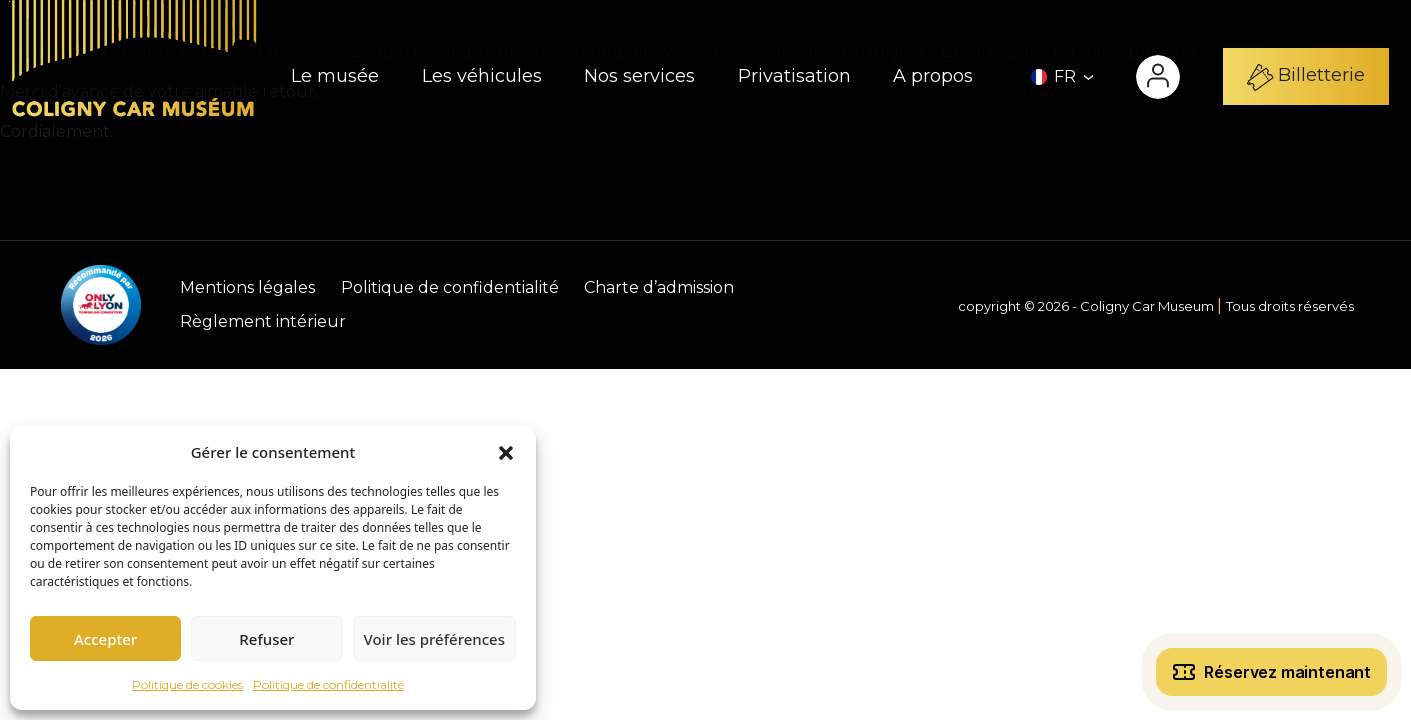 The height and width of the screenshot is (720, 1411). What do you see at coordinates (266, 639) in the screenshot?
I see `Refuser` at bounding box center [266, 639].